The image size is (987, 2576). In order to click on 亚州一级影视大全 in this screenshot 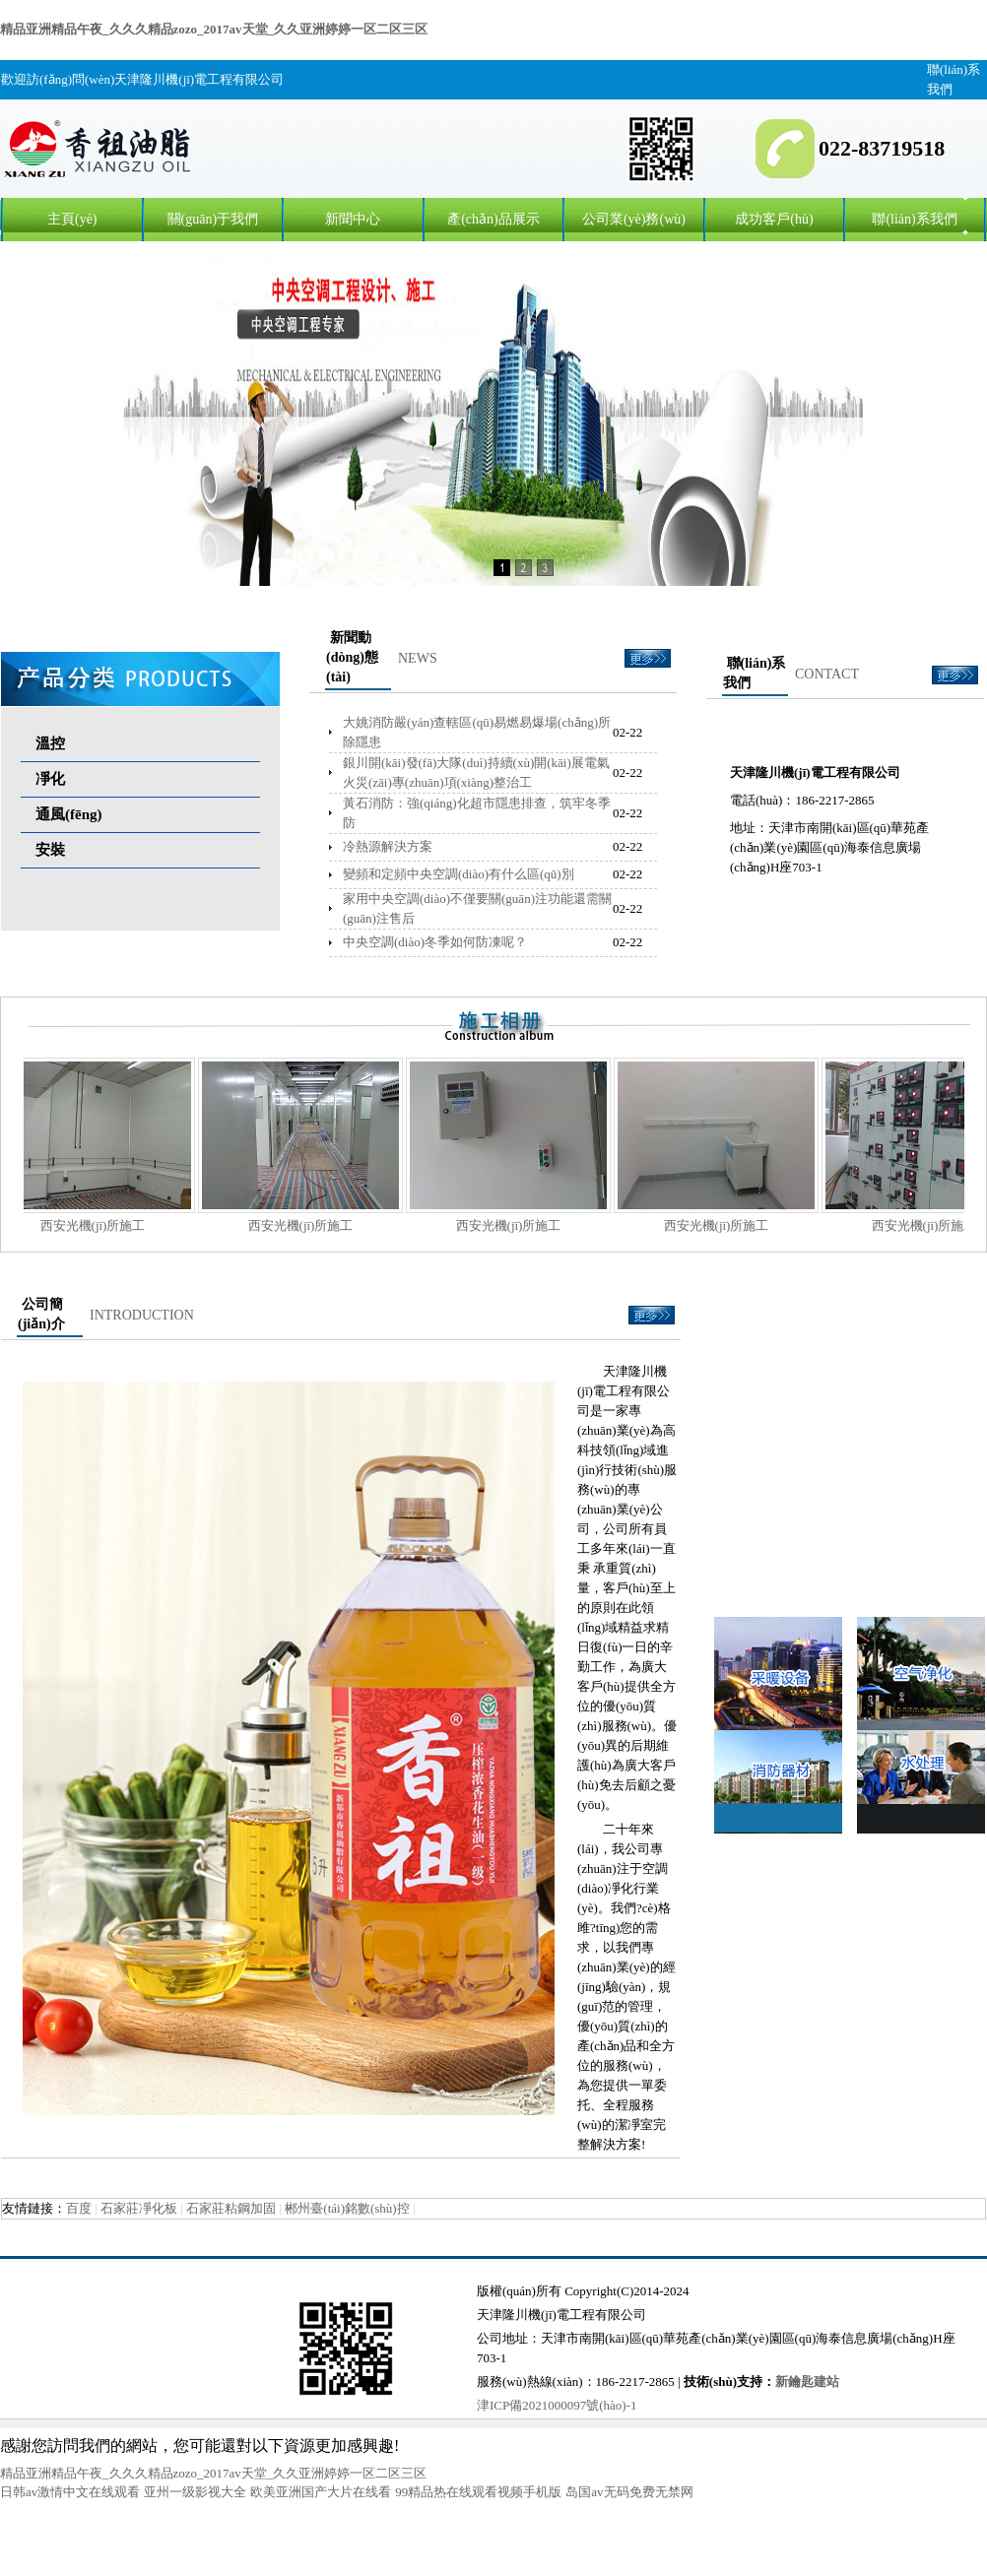, I will do `click(195, 2491)`.